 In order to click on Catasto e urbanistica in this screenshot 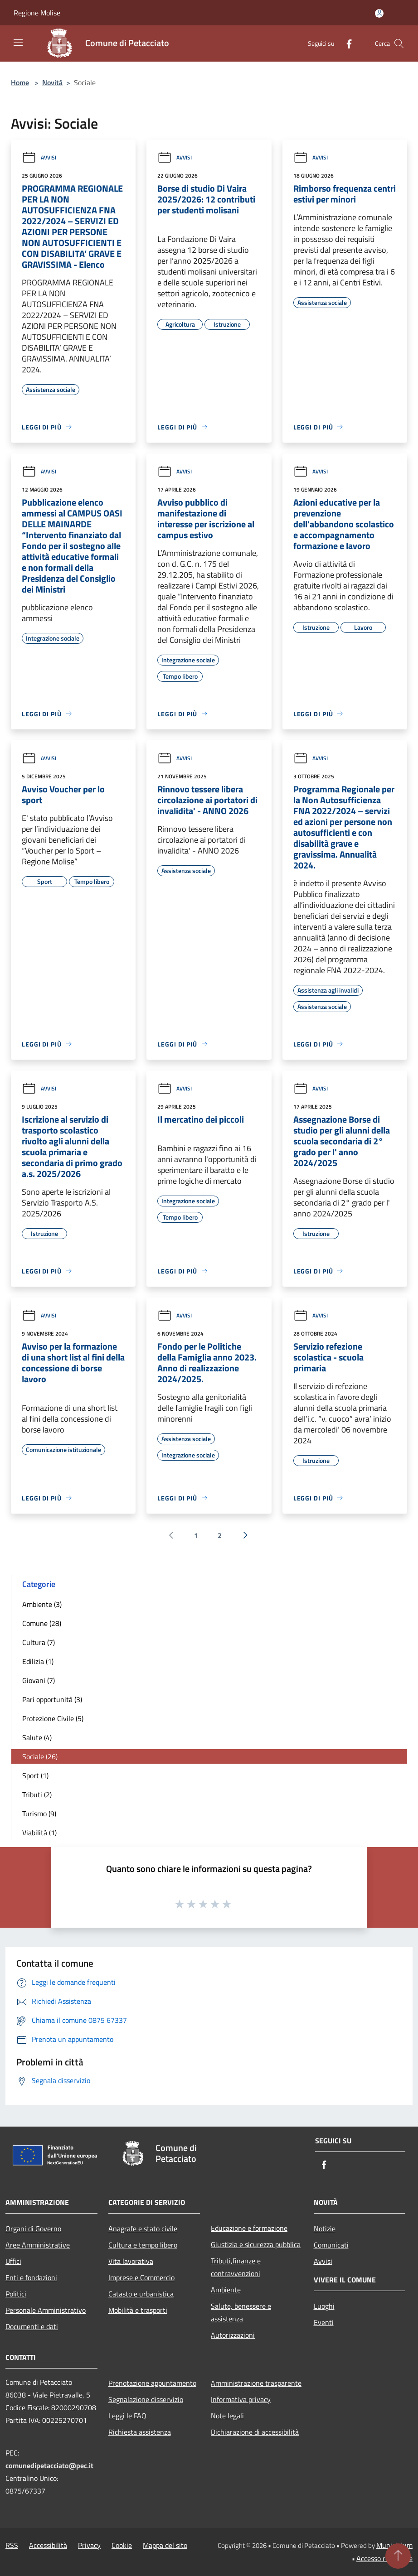, I will do `click(141, 2293)`.